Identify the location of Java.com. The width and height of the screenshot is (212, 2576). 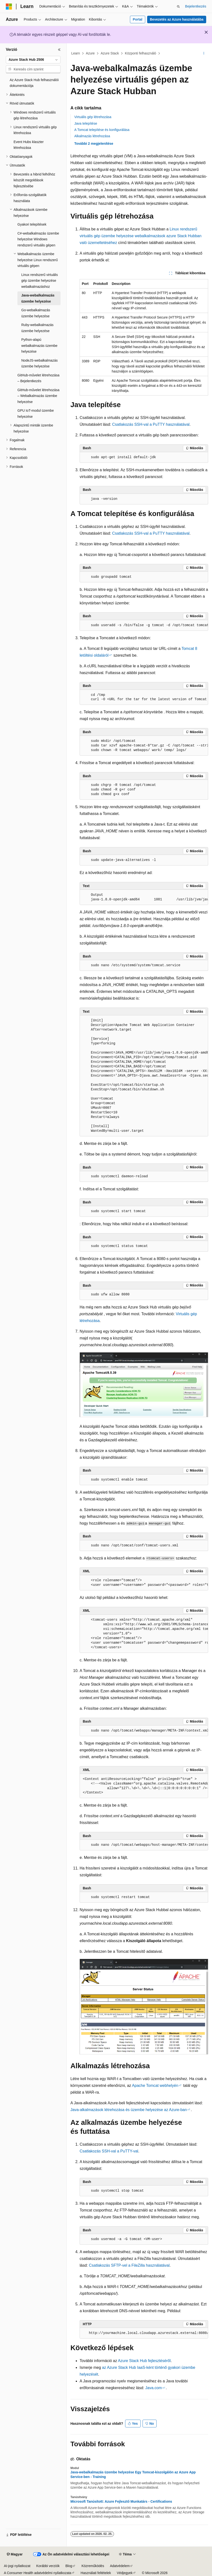
(153, 2388).